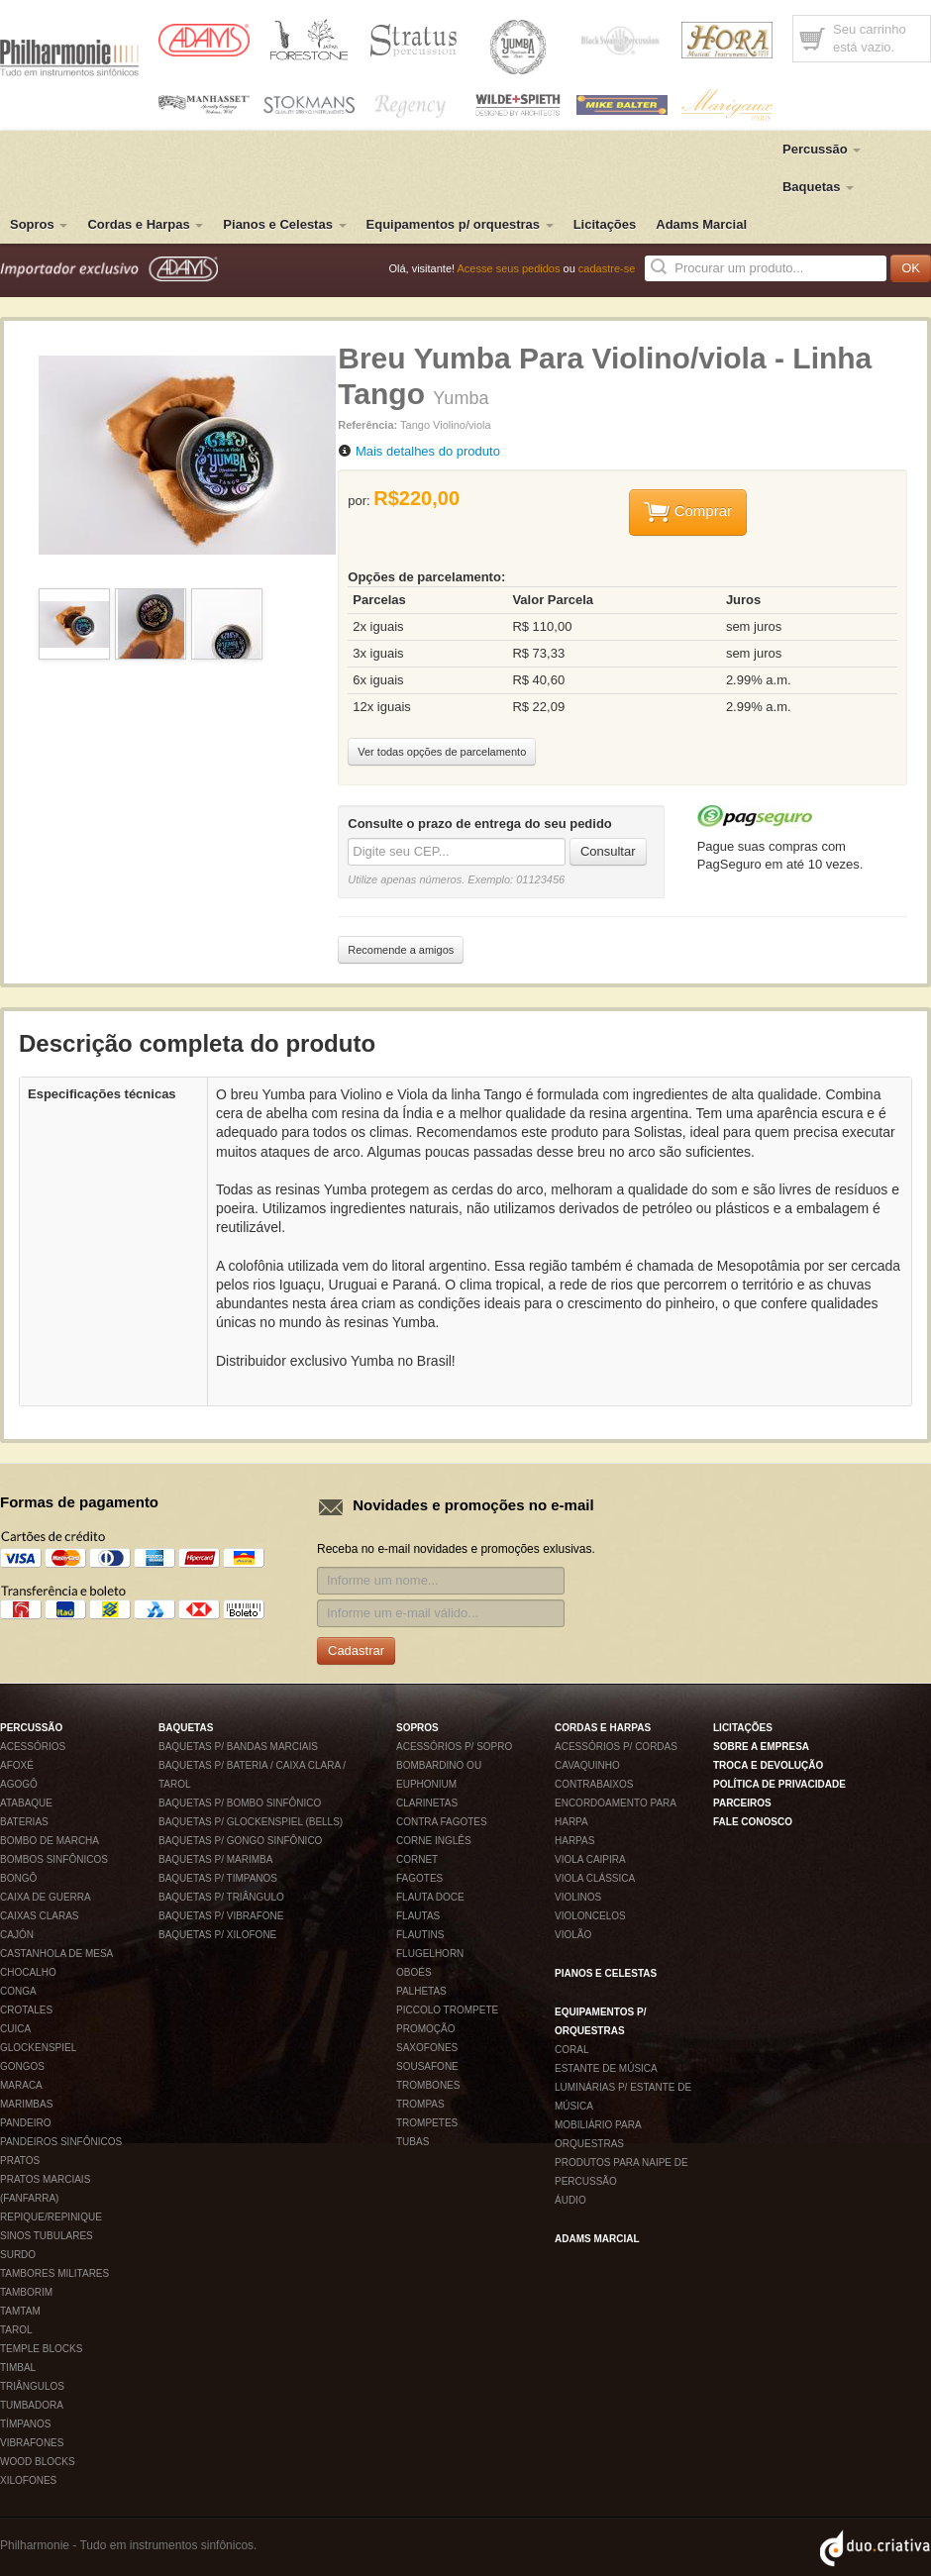 The image size is (931, 2576). Describe the element at coordinates (910, 267) in the screenshot. I see `OK` at that location.